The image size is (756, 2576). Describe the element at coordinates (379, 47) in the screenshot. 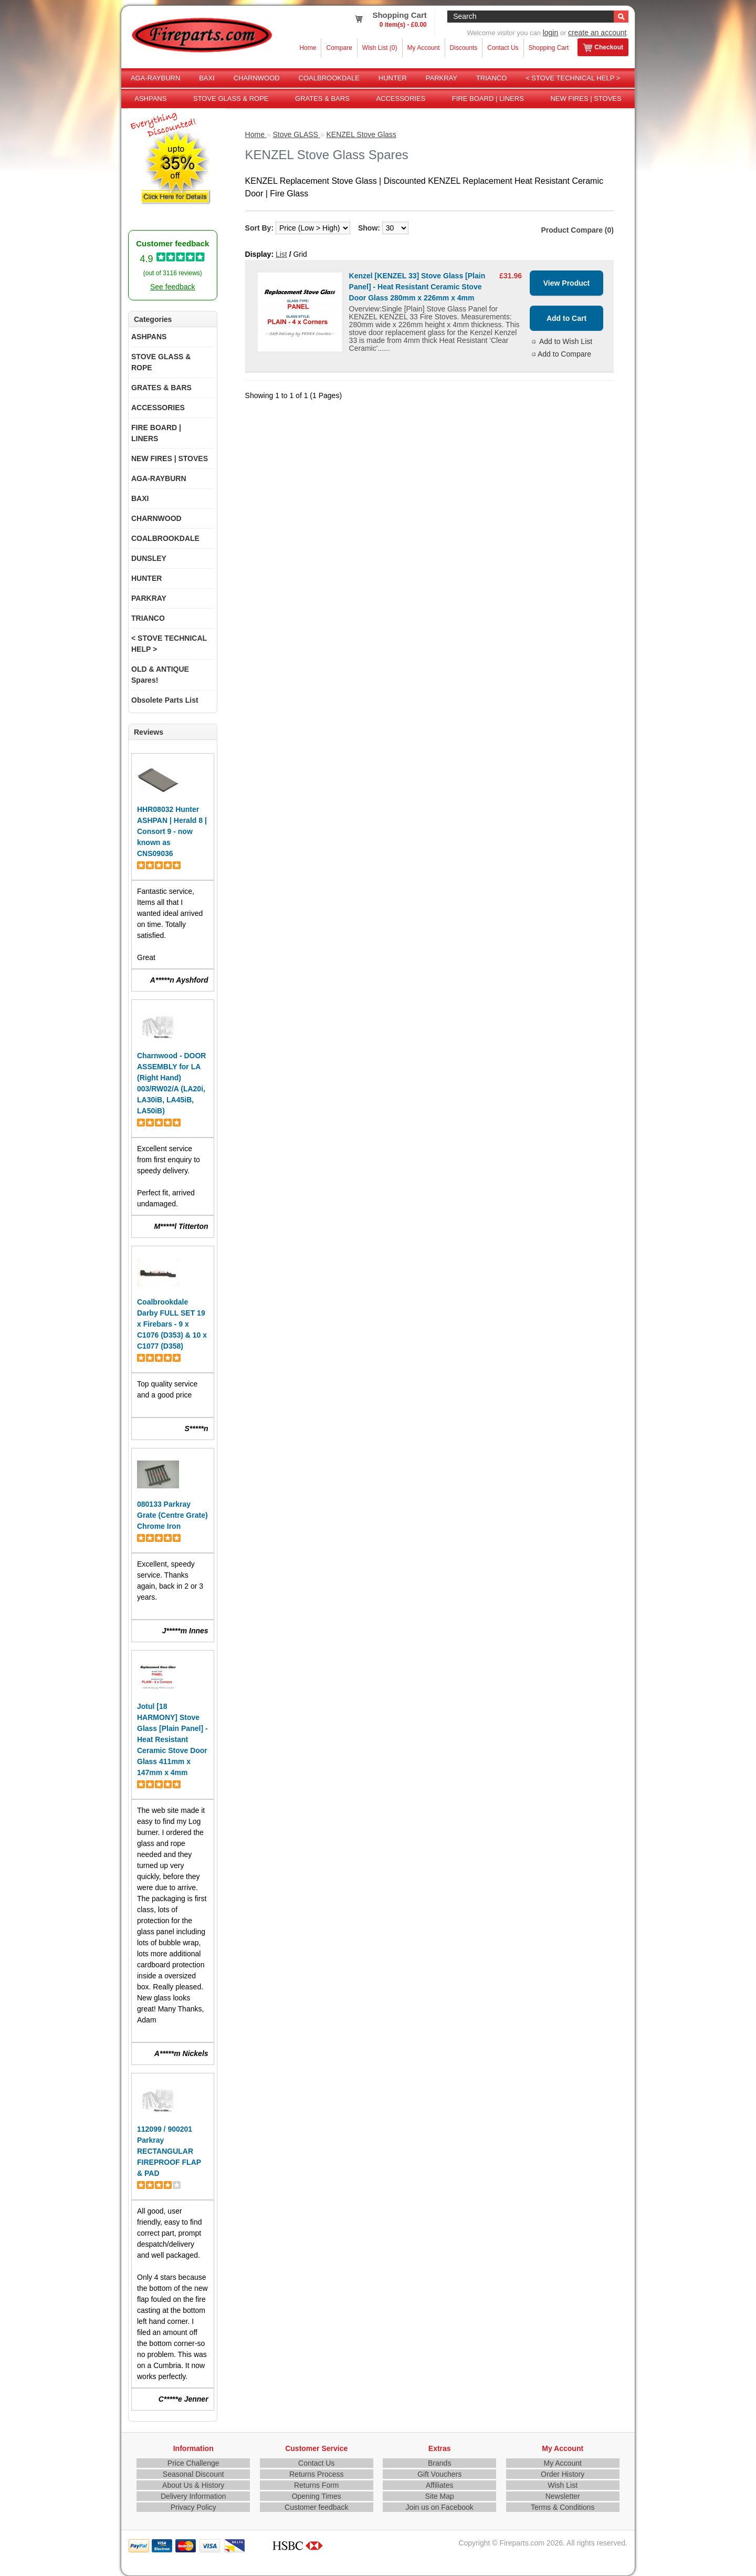

I see `Wish List (0)` at that location.